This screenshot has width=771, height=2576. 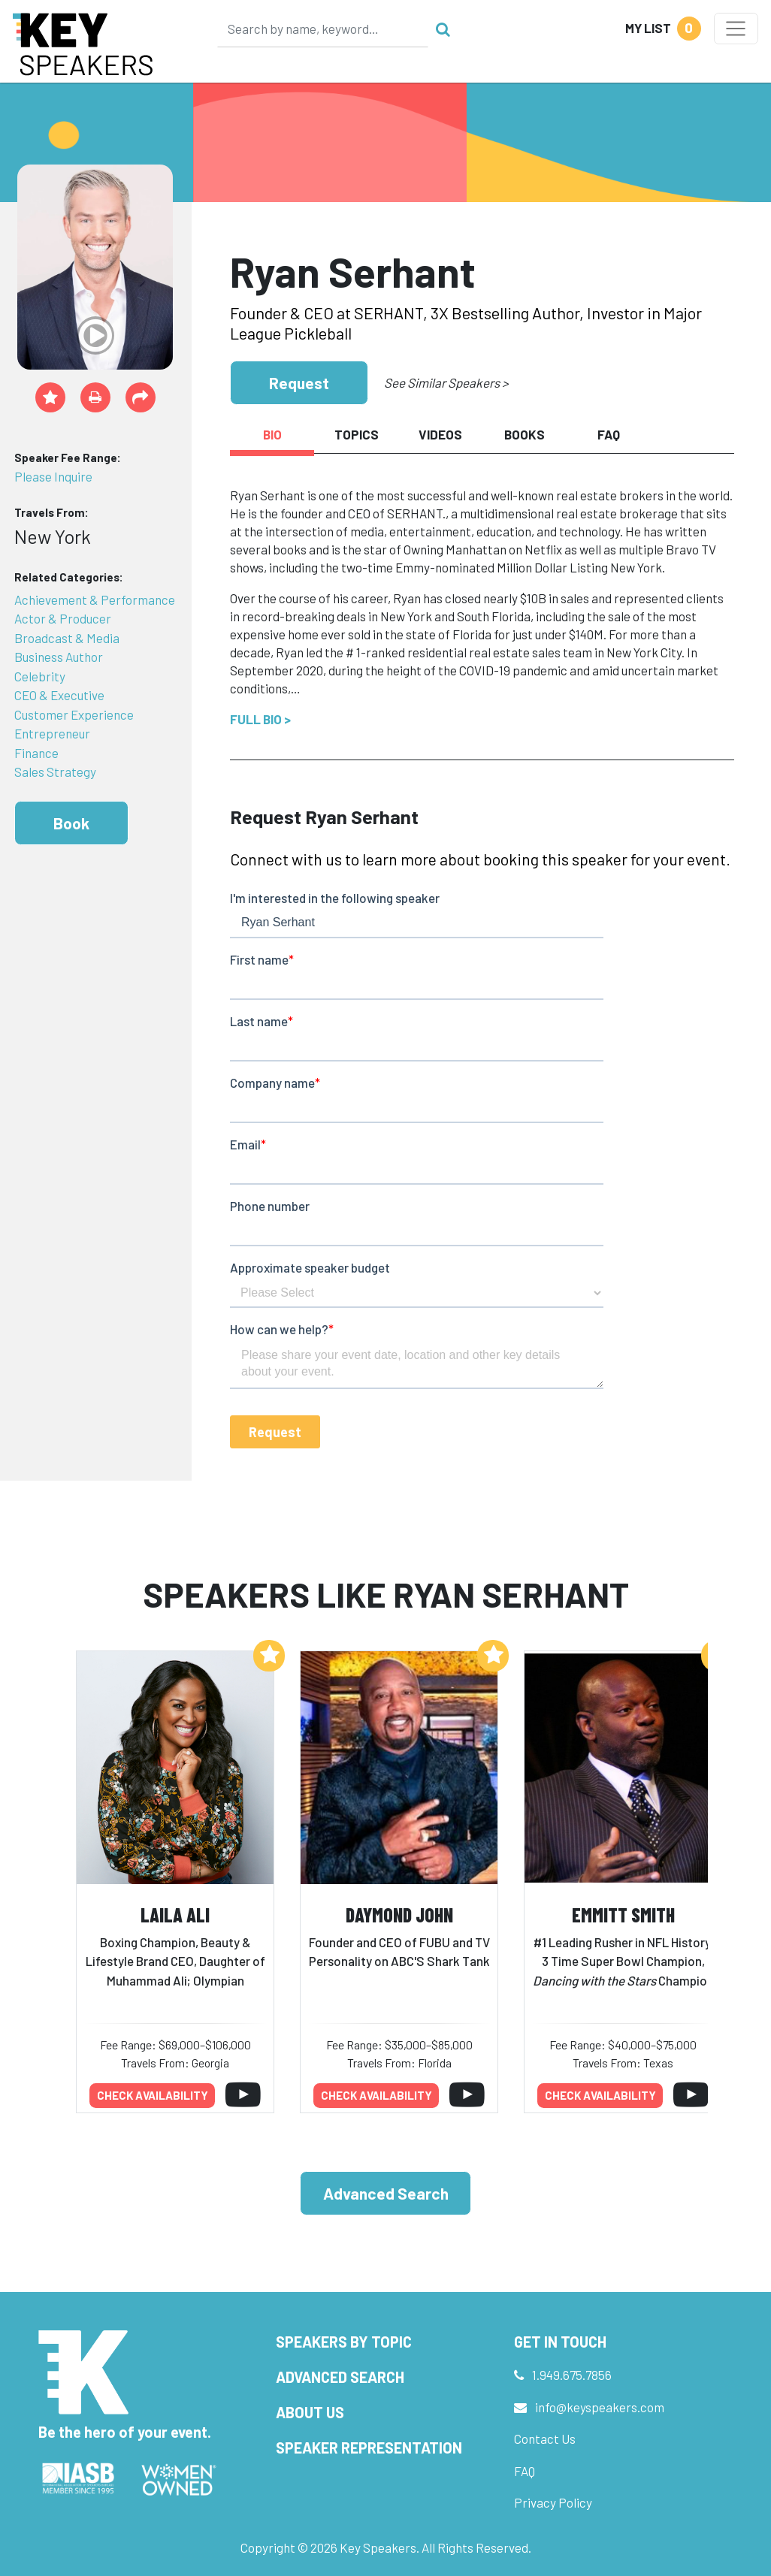 I want to click on See Similar Speakers >, so click(x=446, y=382).